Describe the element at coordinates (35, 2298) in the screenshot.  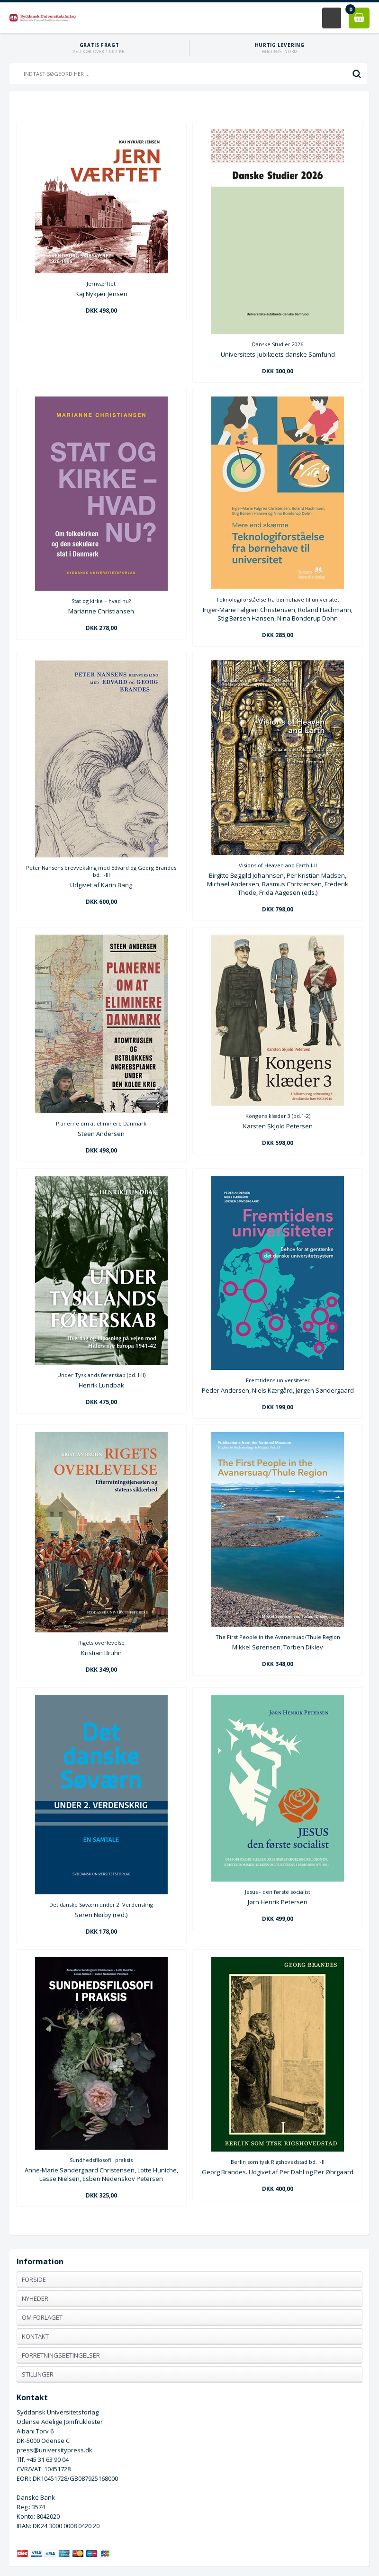
I see `Nyheder` at that location.